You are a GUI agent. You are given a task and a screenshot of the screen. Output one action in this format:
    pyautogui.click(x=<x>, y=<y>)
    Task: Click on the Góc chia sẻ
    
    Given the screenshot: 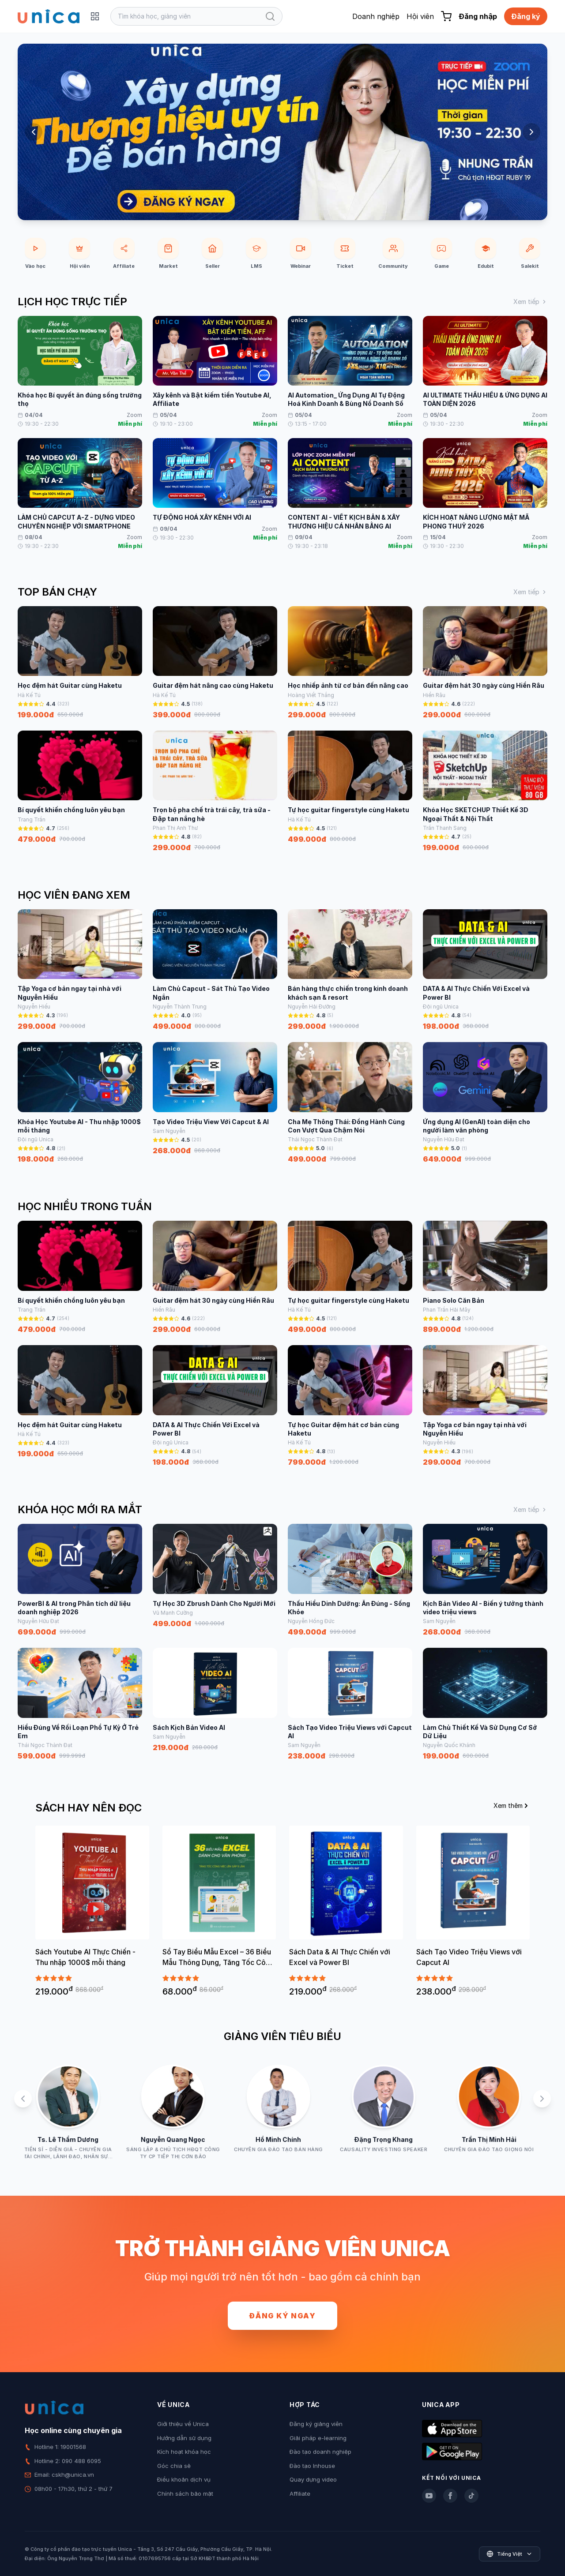 What is the action you would take?
    pyautogui.click(x=174, y=2465)
    